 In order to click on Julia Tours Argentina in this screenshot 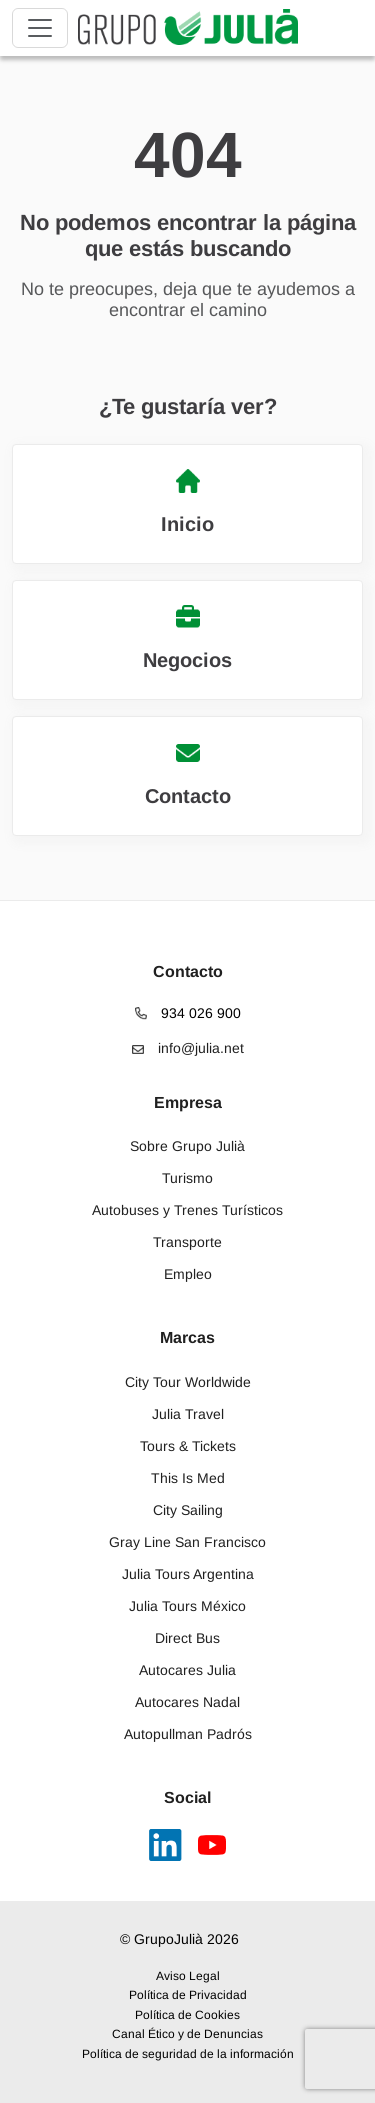, I will do `click(188, 1574)`.